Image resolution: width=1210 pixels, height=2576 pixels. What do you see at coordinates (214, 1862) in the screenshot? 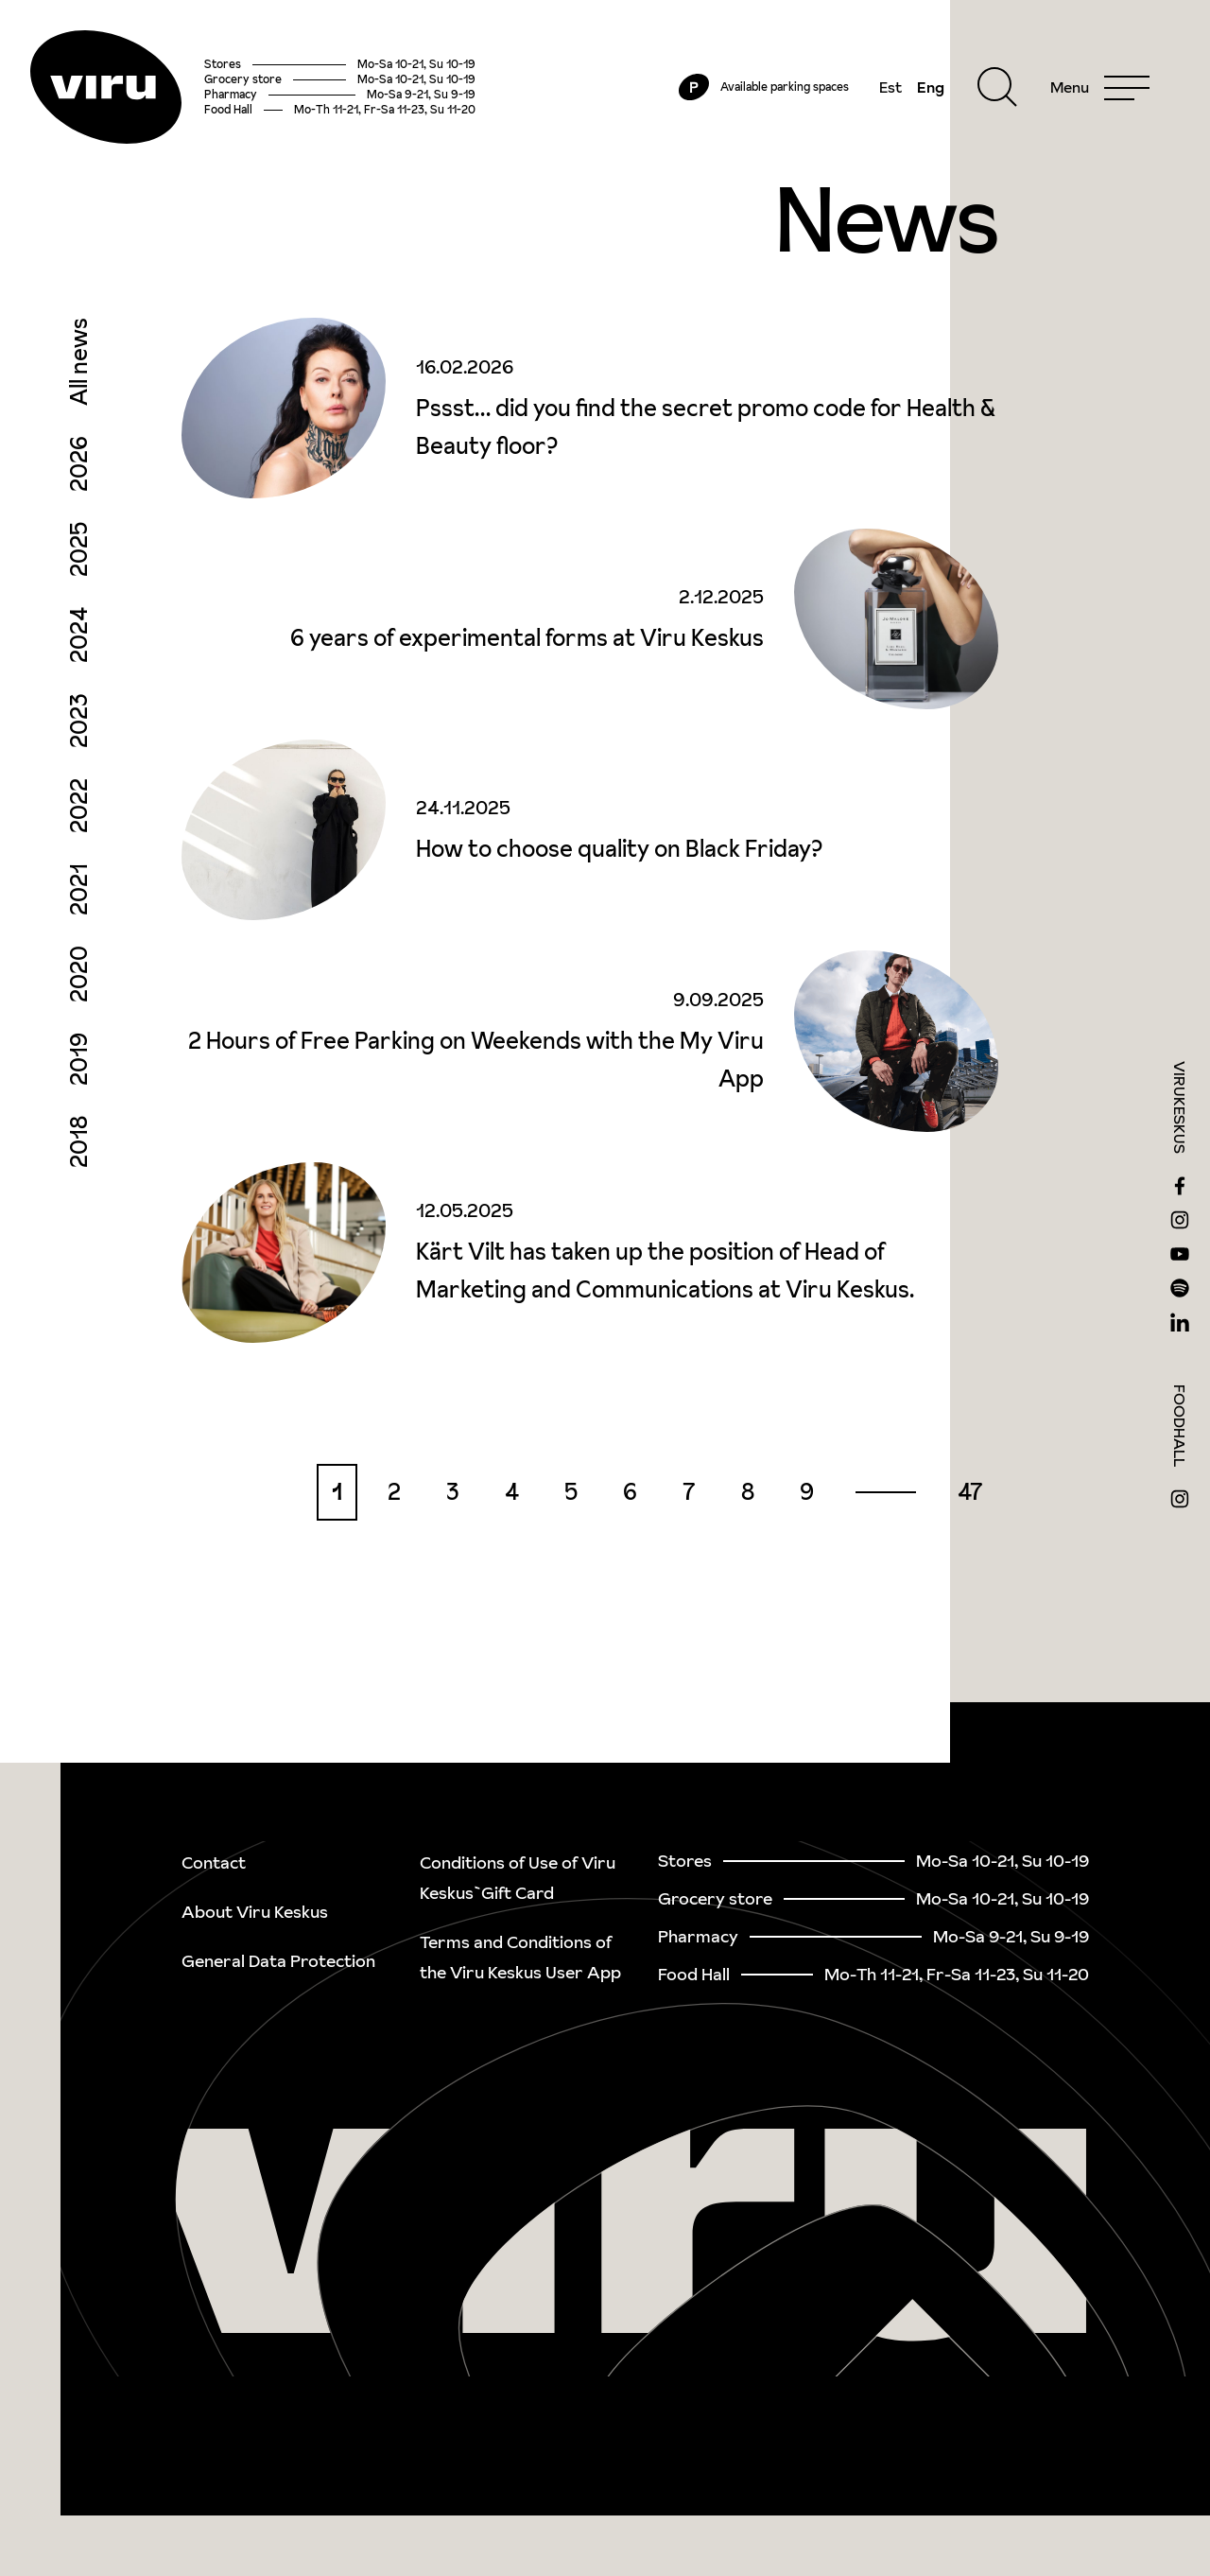
I see `Contact` at bounding box center [214, 1862].